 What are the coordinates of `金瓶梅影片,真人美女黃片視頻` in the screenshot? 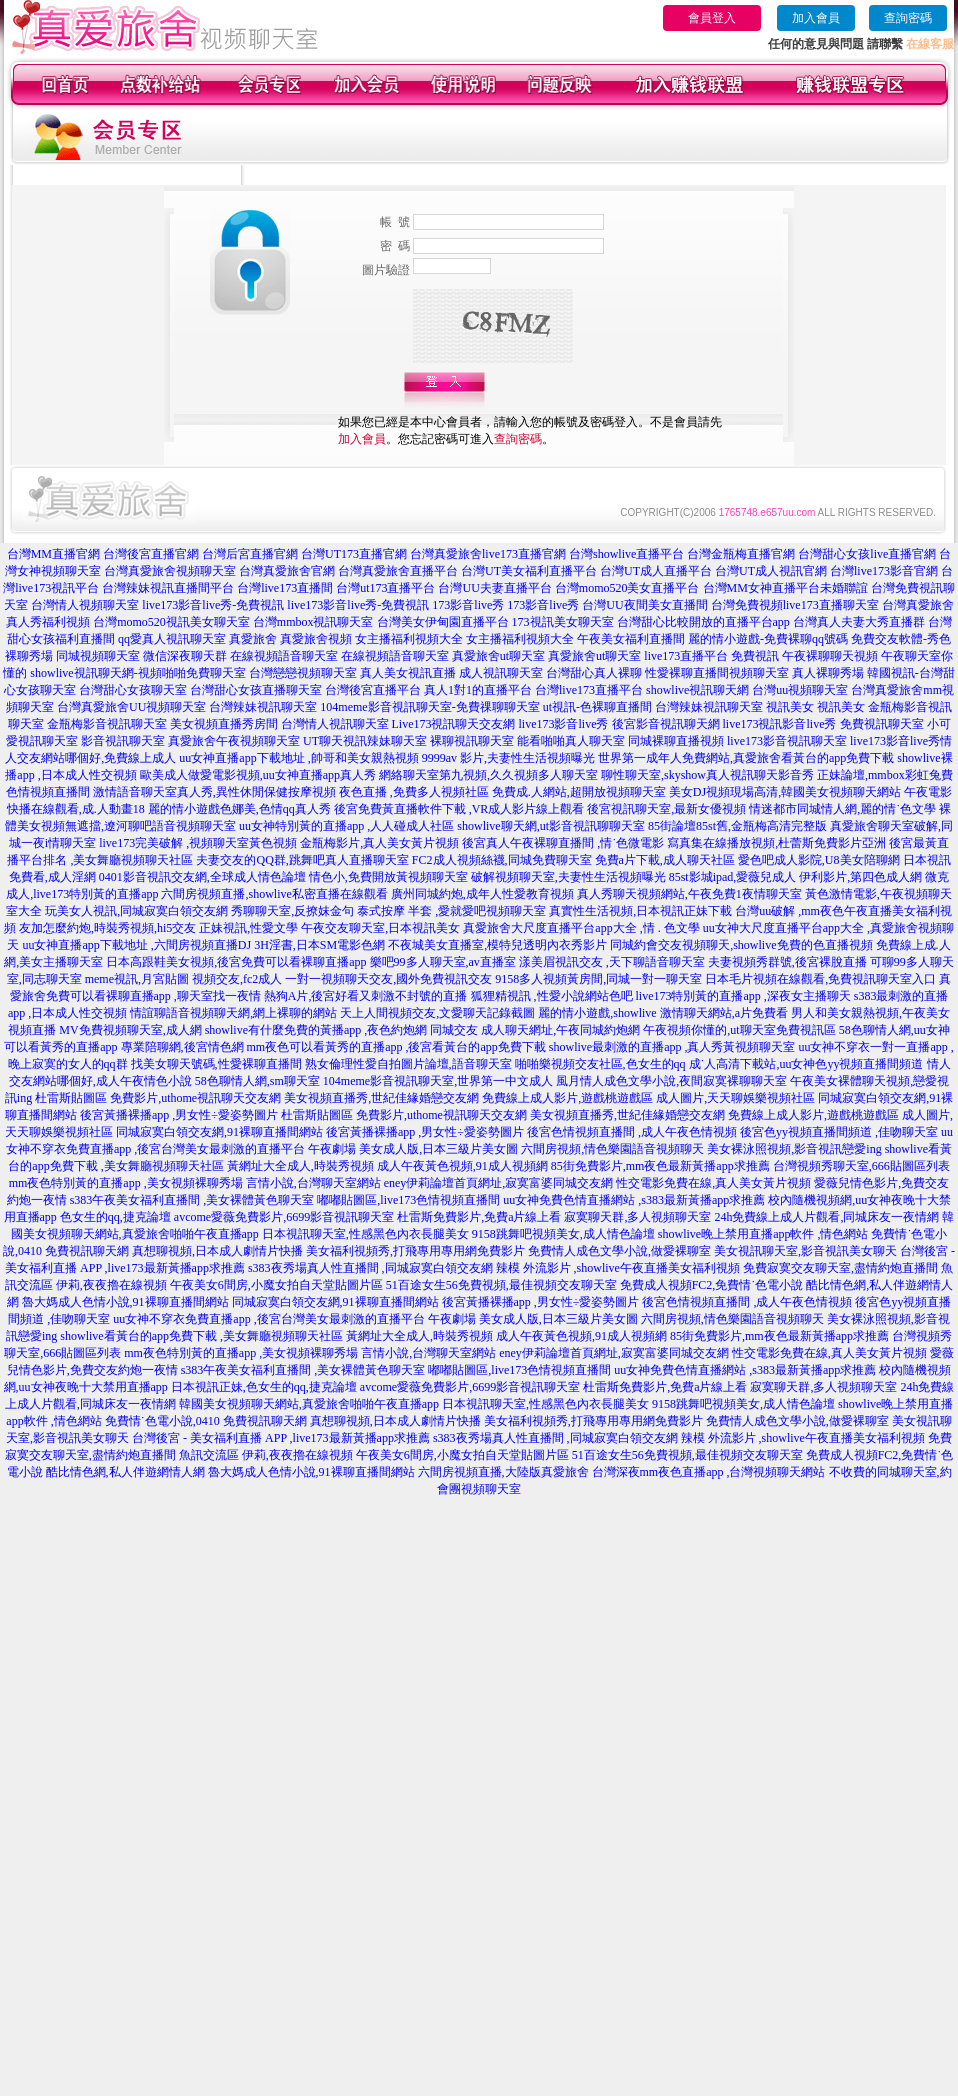 It's located at (379, 843).